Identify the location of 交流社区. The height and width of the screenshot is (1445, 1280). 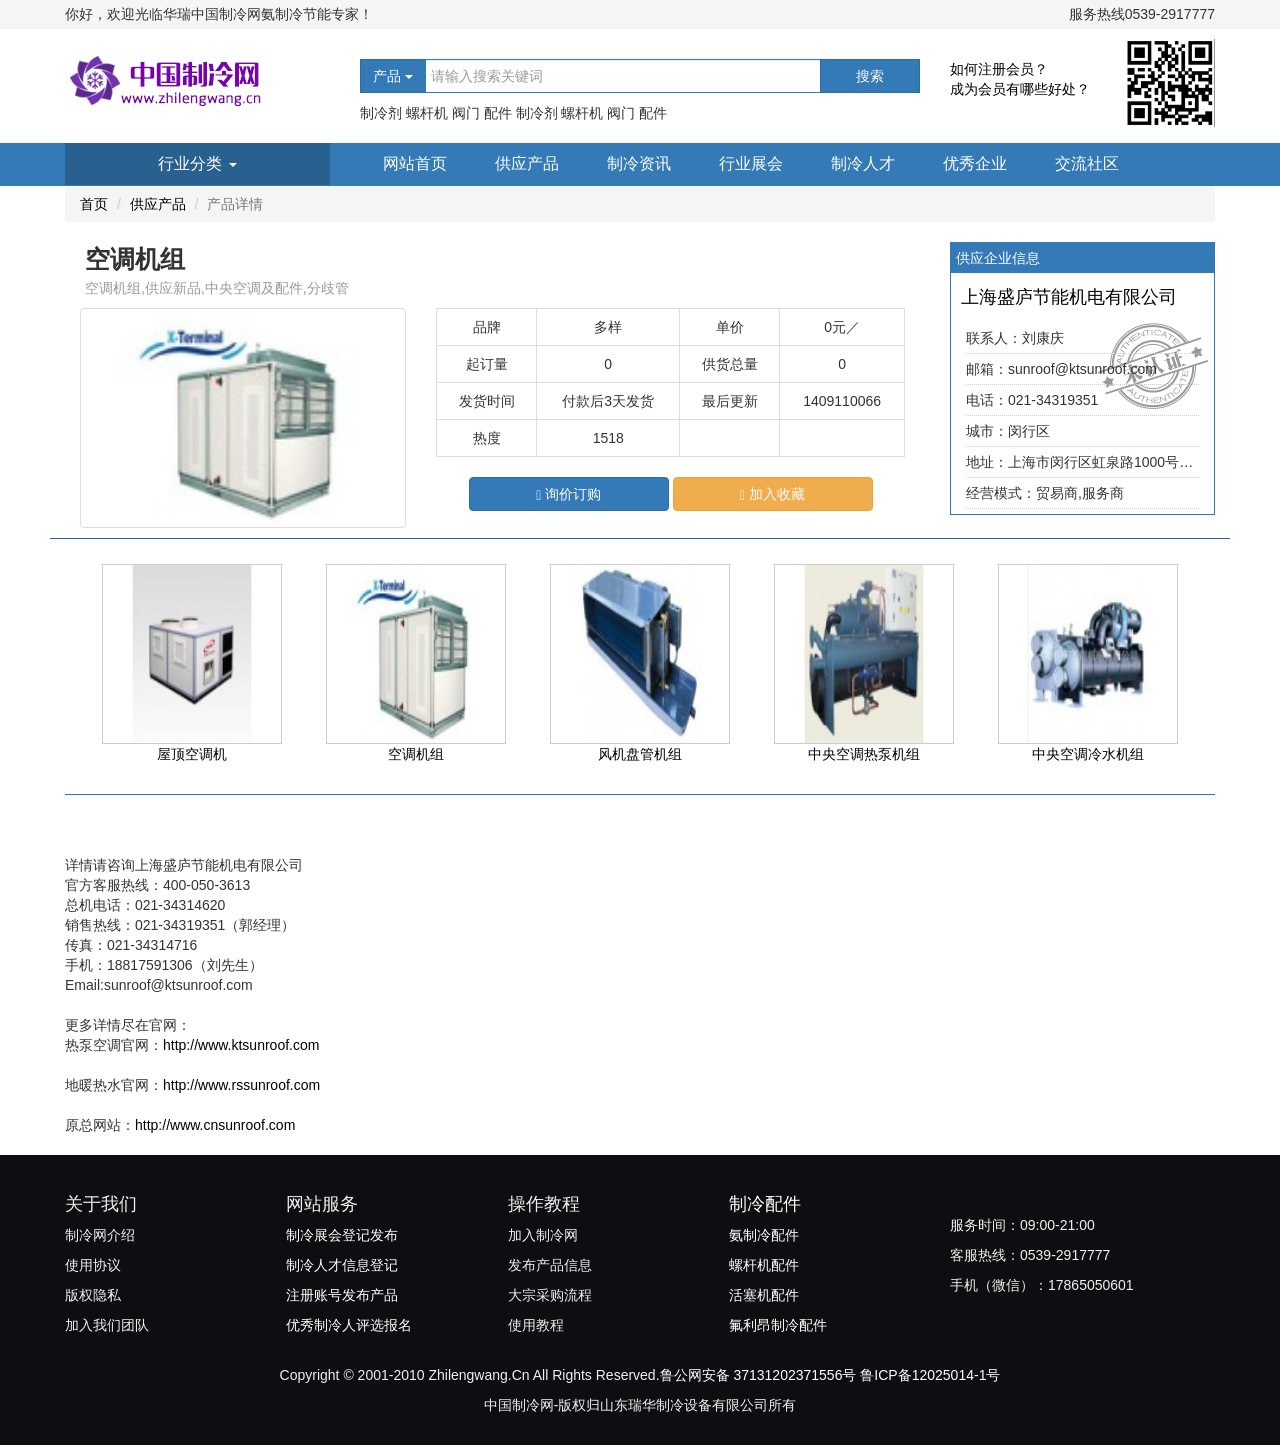
(1087, 163).